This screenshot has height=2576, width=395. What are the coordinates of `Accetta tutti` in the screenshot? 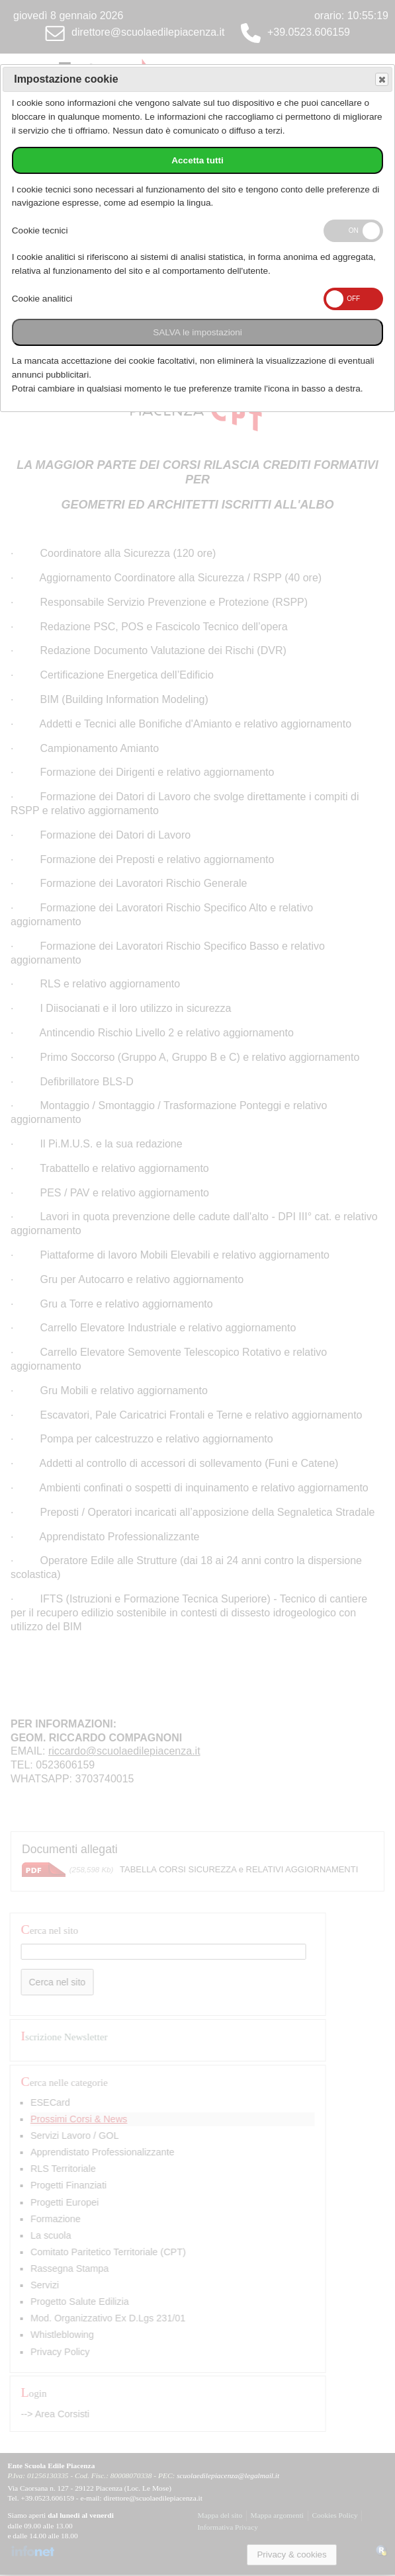 It's located at (197, 160).